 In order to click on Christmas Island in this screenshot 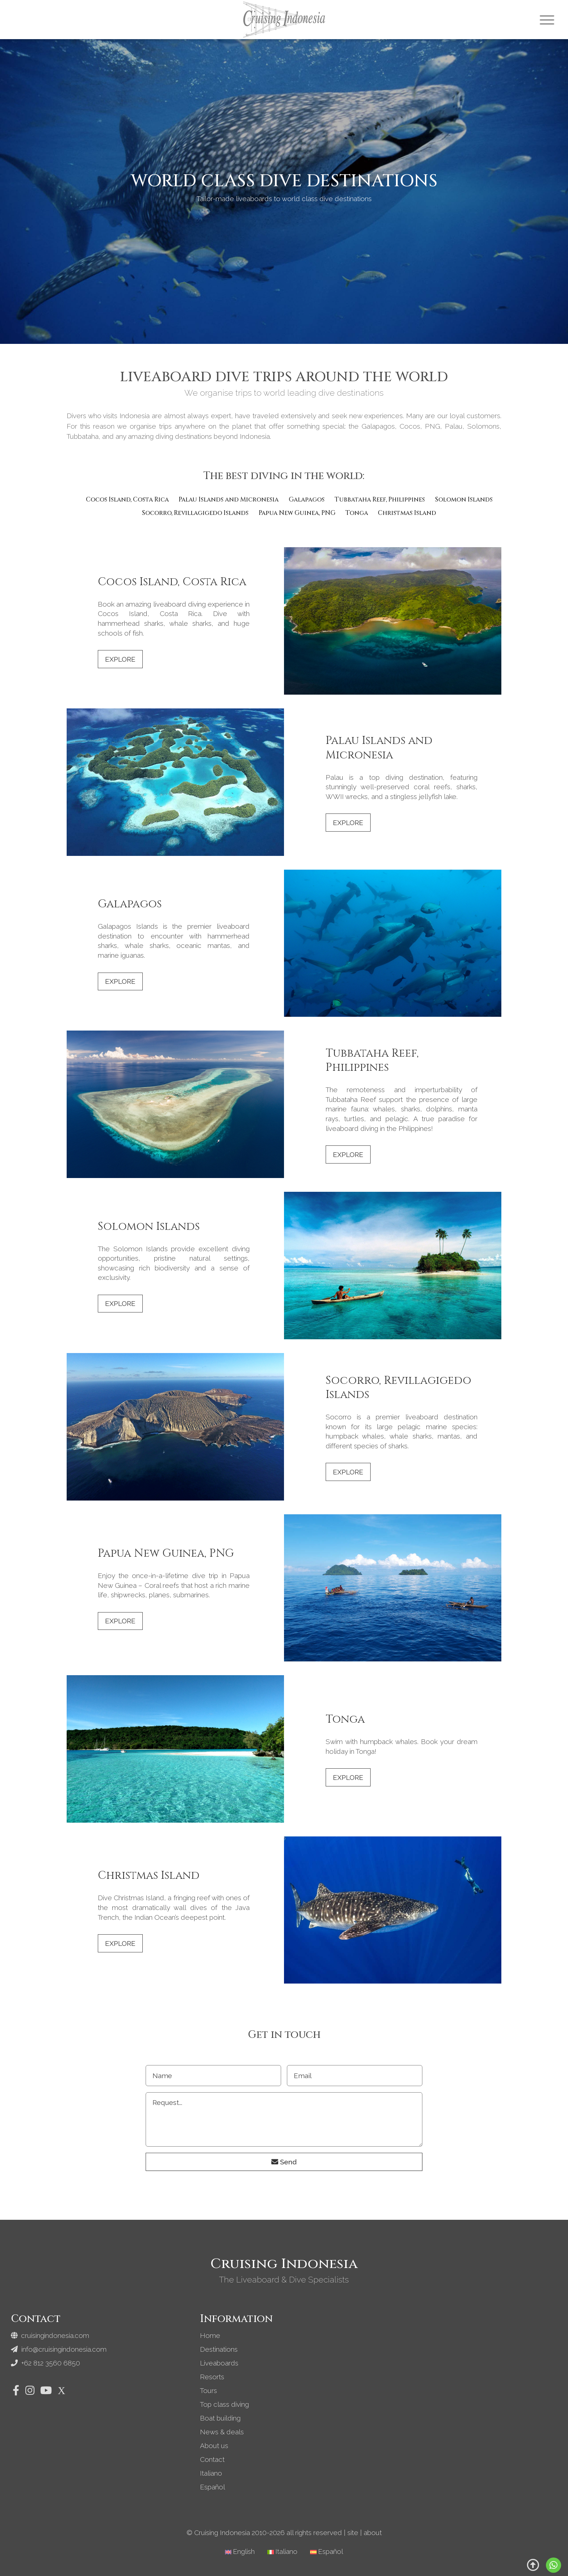, I will do `click(407, 513)`.